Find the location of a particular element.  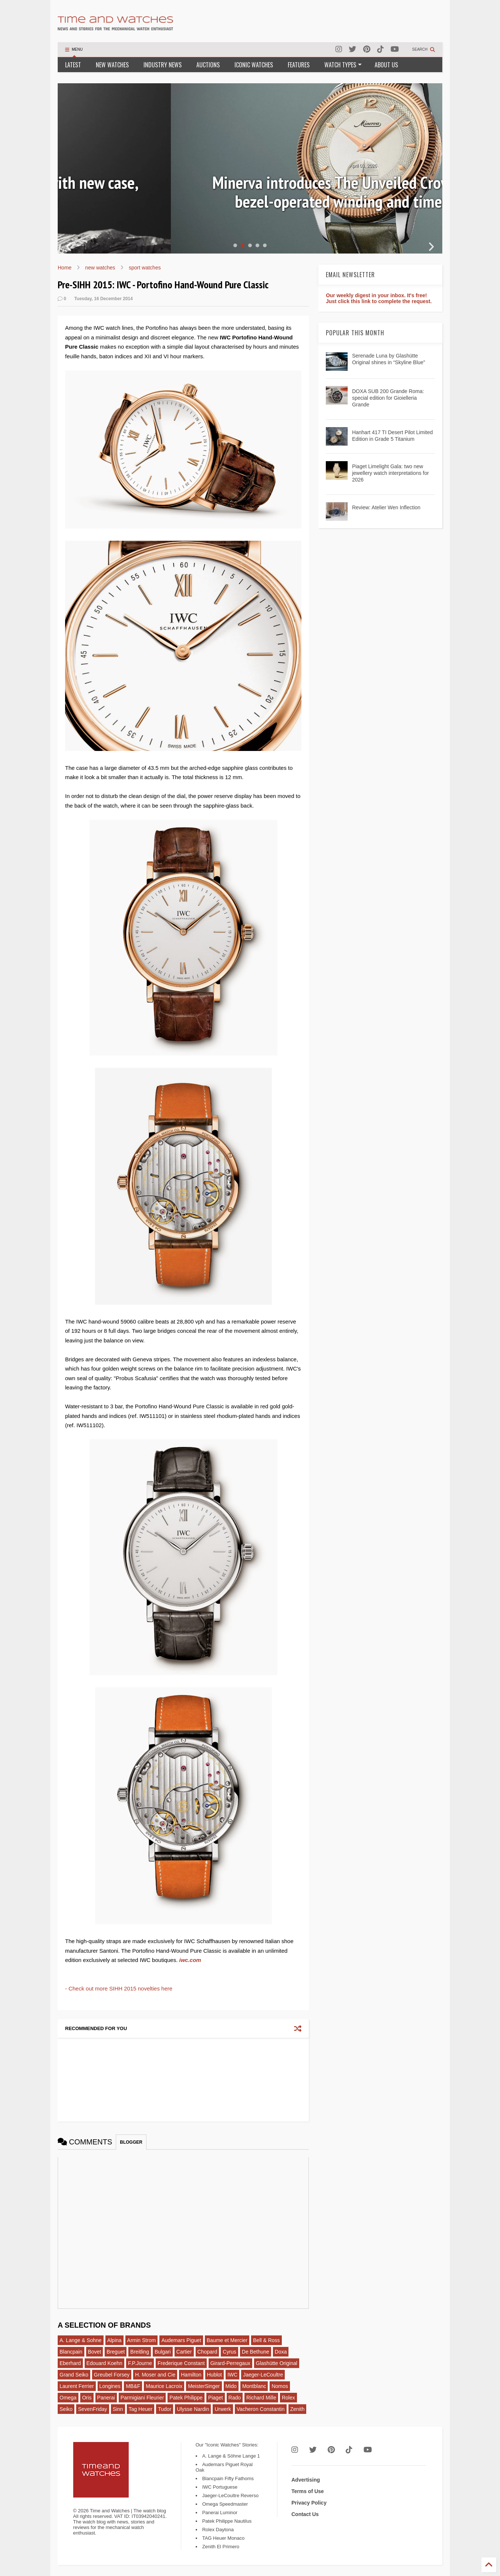

Hamilton is located at coordinates (191, 2375).